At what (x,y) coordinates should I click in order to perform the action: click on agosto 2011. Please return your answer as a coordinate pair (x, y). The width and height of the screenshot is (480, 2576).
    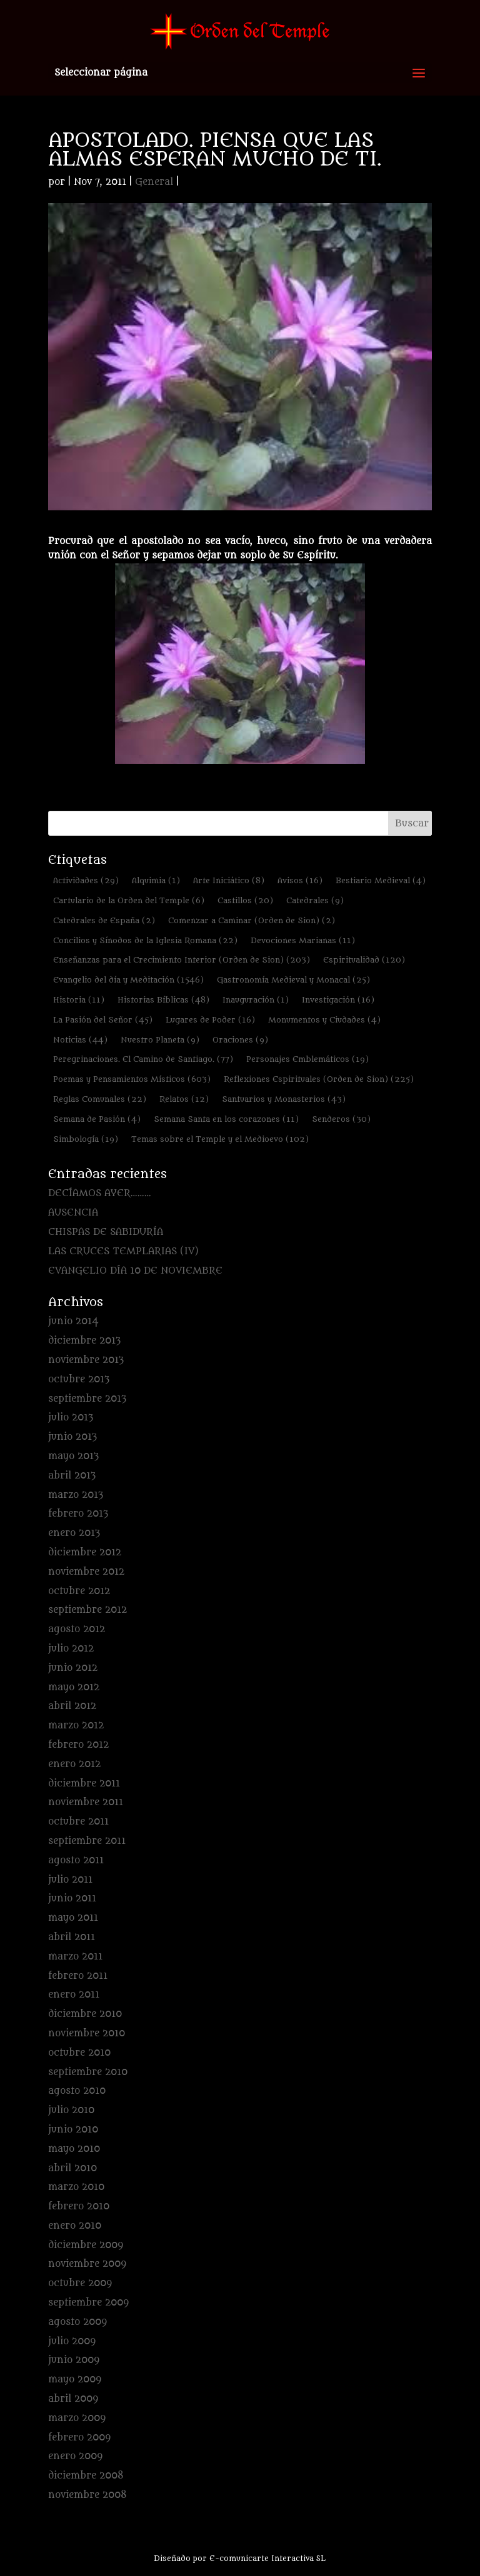
    Looking at the image, I should click on (76, 1860).